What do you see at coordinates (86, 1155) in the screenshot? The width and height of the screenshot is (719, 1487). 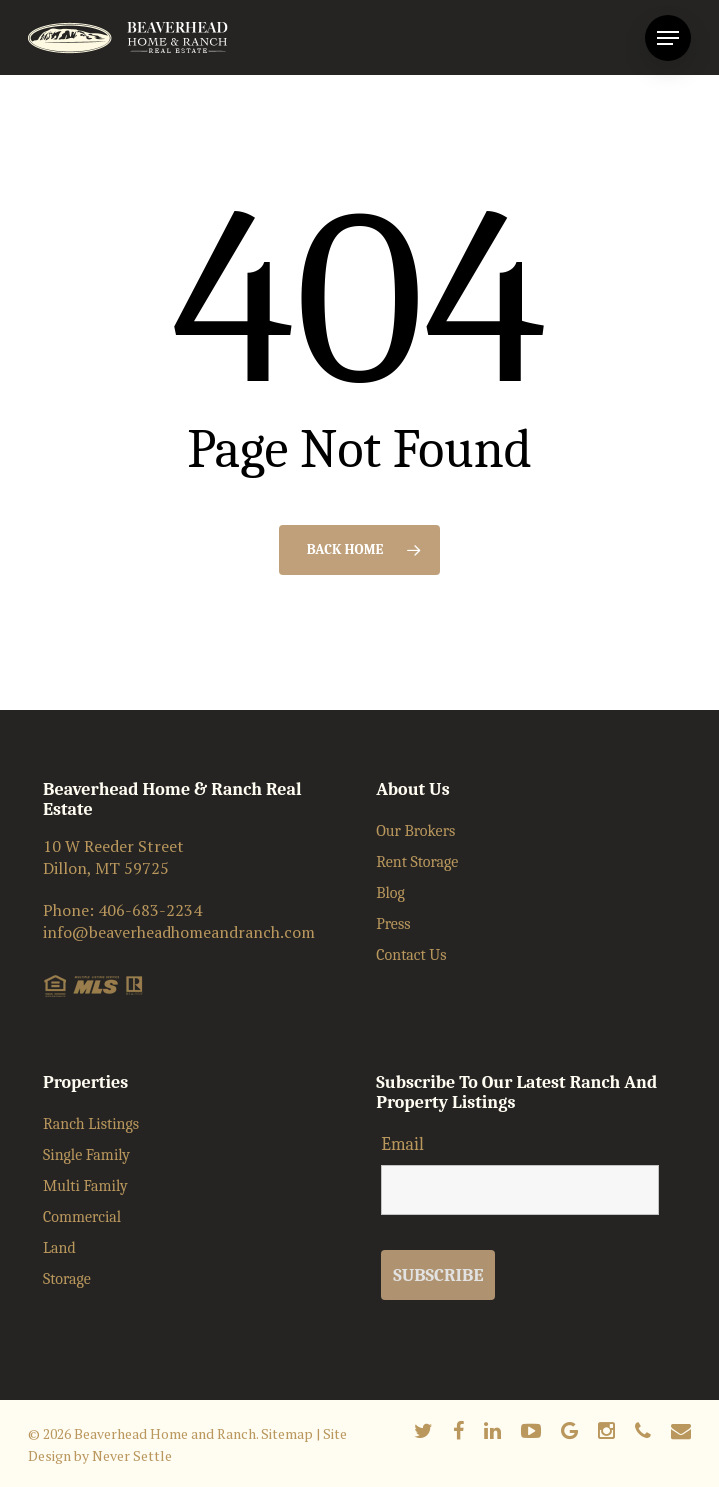 I see `Single Family` at bounding box center [86, 1155].